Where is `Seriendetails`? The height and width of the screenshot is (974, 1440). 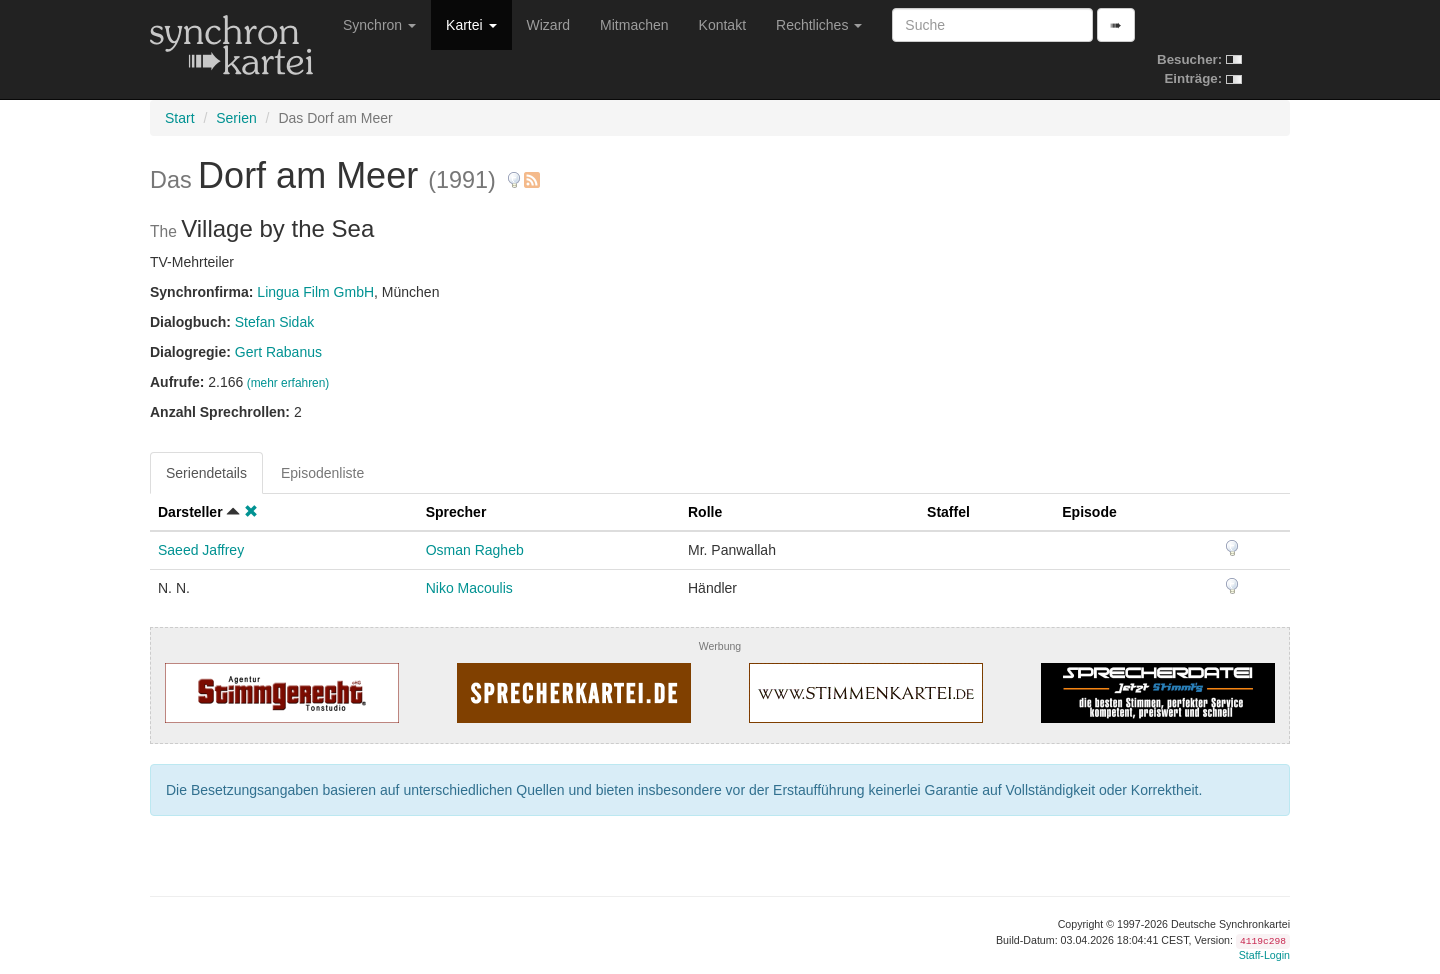
Seriendetails is located at coordinates (206, 473).